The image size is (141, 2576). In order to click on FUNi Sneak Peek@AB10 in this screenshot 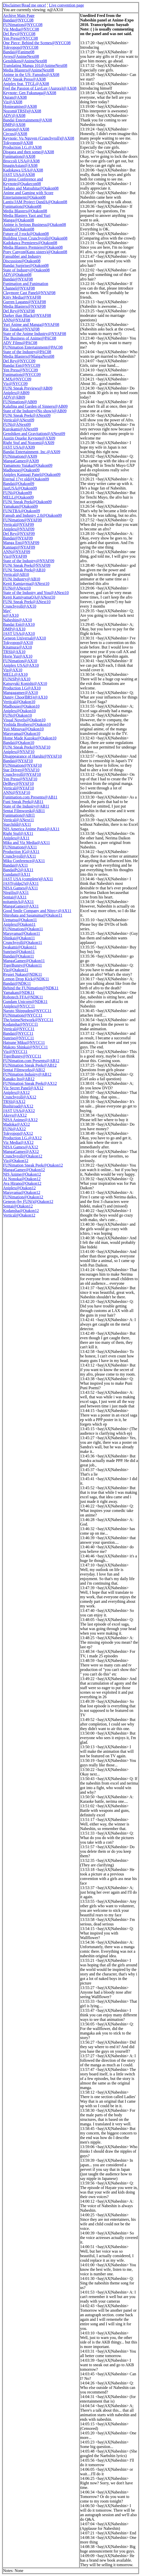, I will do `click(24, 570)`.